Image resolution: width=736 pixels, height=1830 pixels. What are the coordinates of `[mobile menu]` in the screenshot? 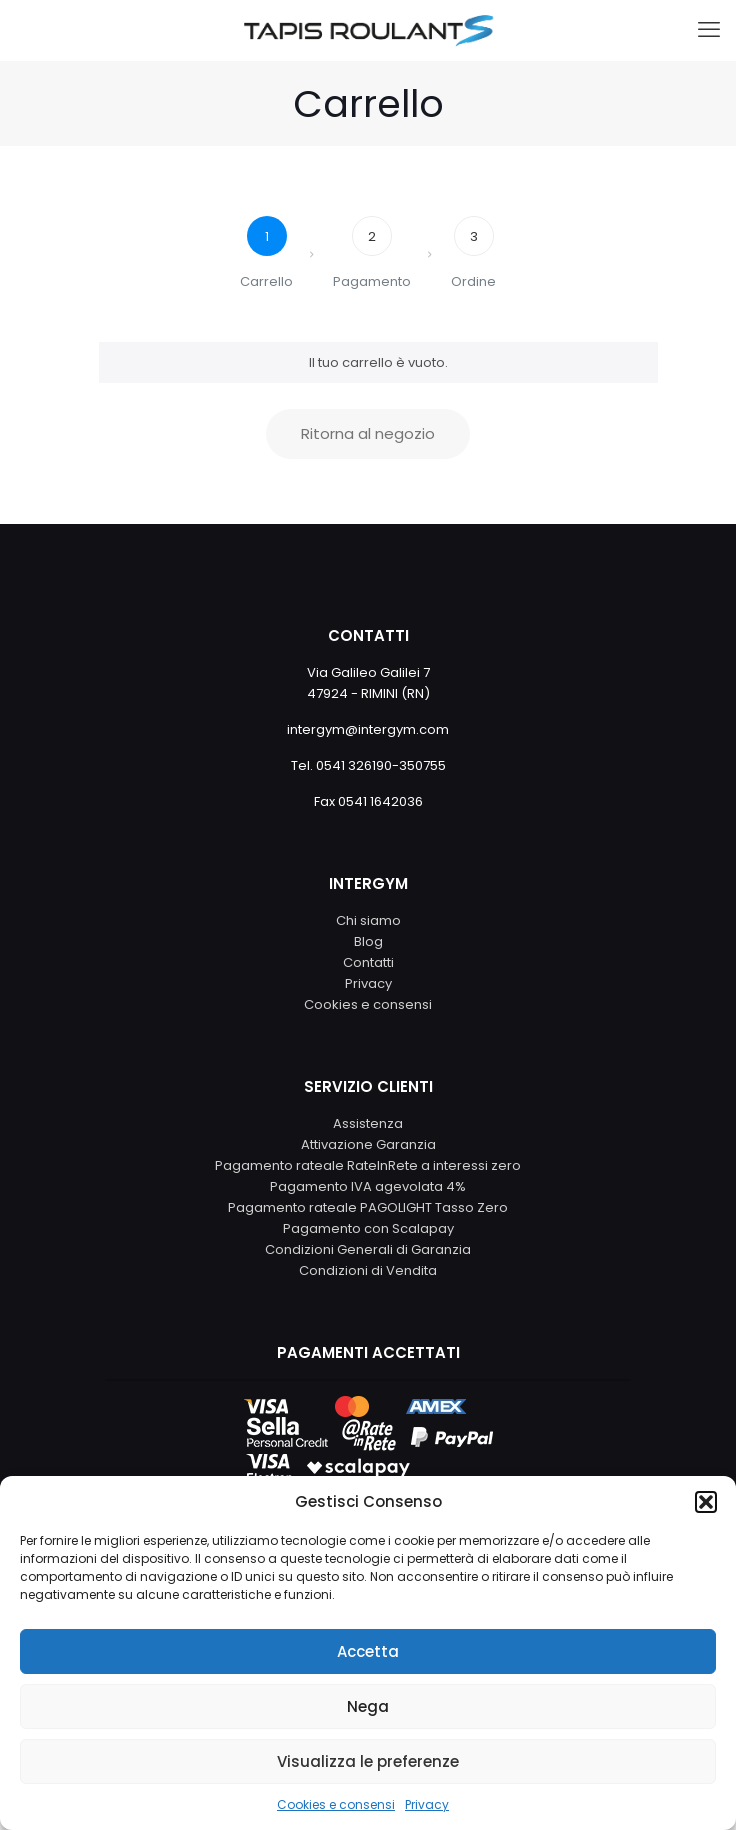 It's located at (709, 30).